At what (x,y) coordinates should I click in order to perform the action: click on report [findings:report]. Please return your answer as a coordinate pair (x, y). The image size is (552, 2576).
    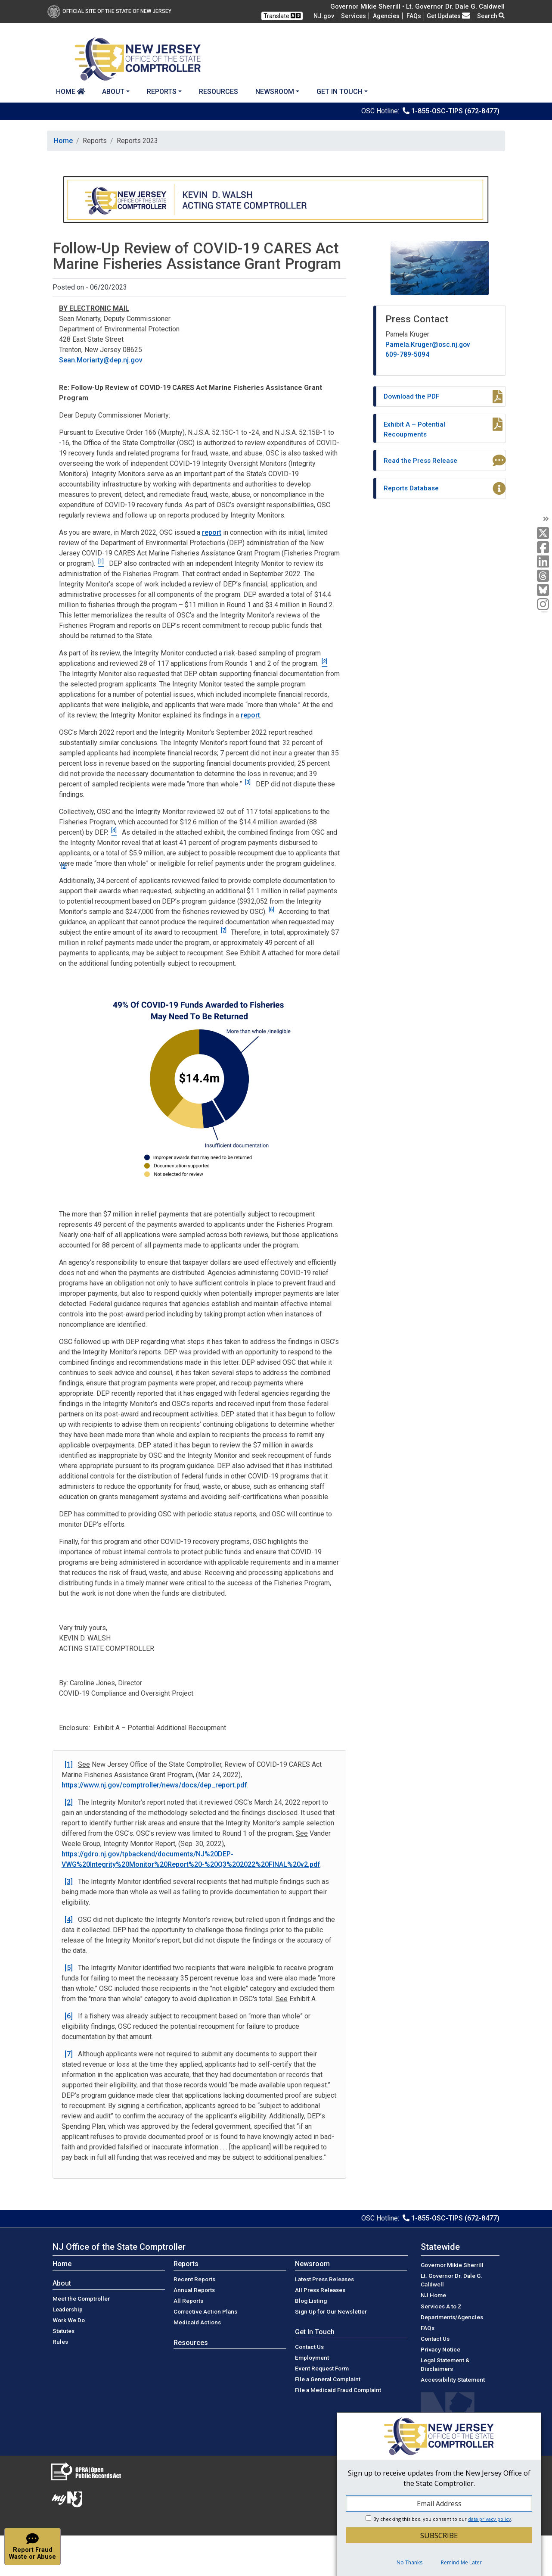
    Looking at the image, I should click on (250, 715).